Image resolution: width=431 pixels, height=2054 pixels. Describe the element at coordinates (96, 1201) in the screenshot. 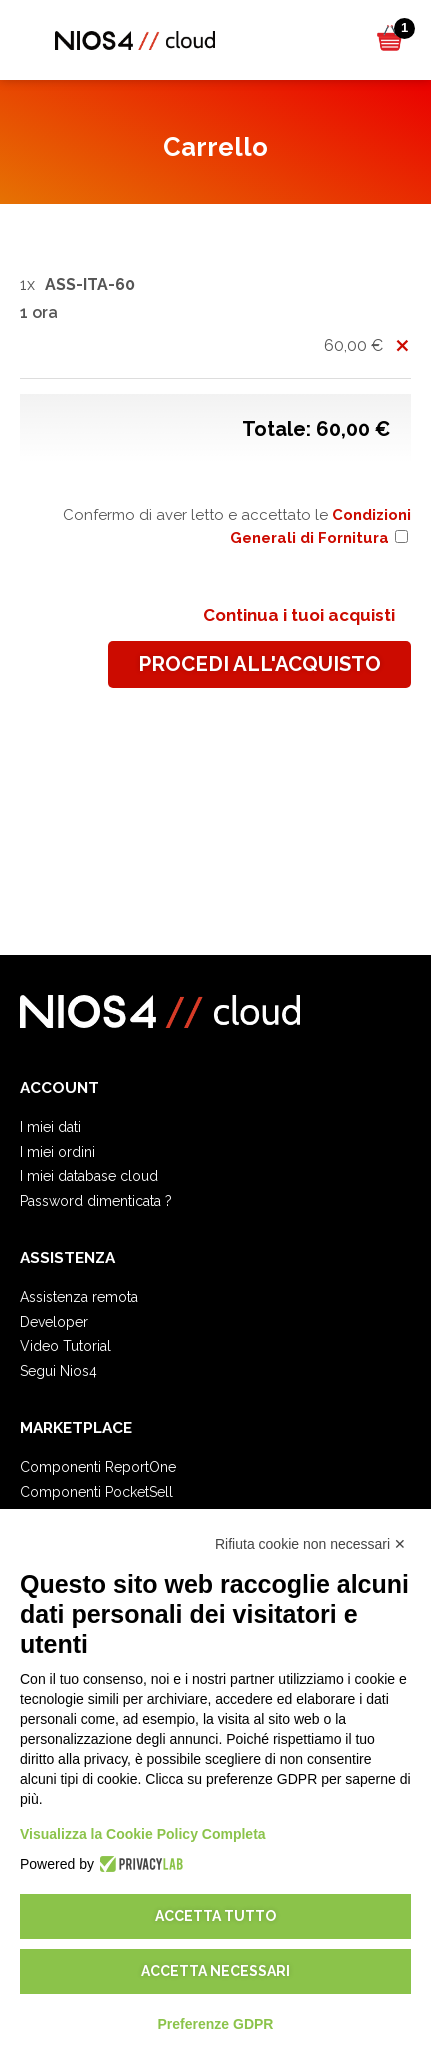

I see `Password dimenticata ?` at that location.